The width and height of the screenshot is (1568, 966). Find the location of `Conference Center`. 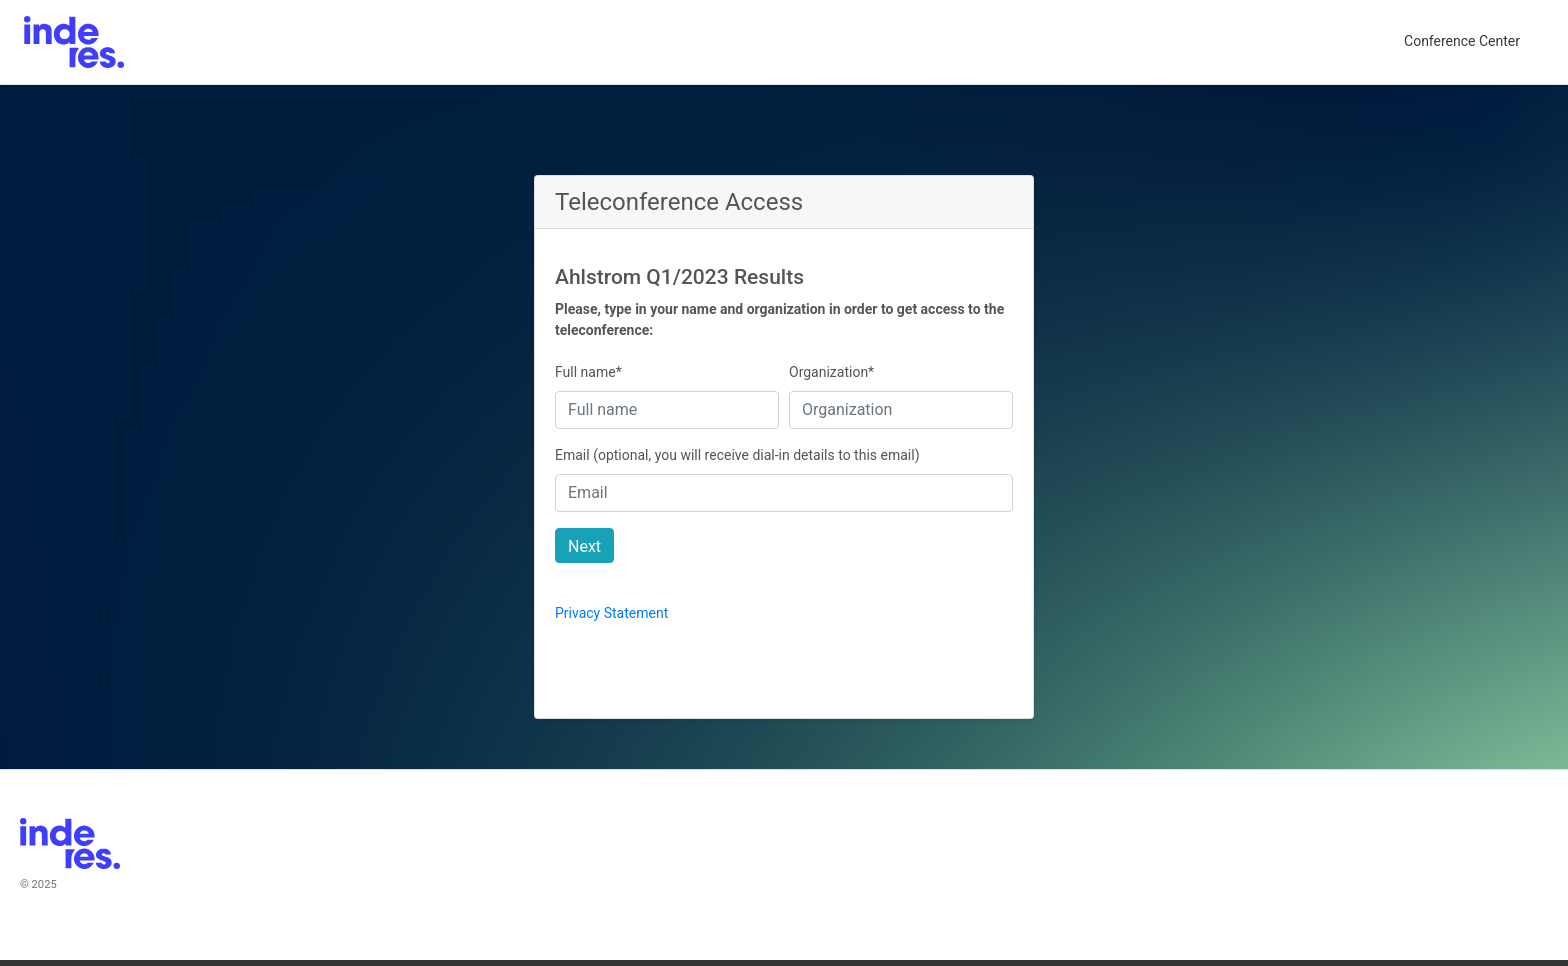

Conference Center is located at coordinates (1462, 41).